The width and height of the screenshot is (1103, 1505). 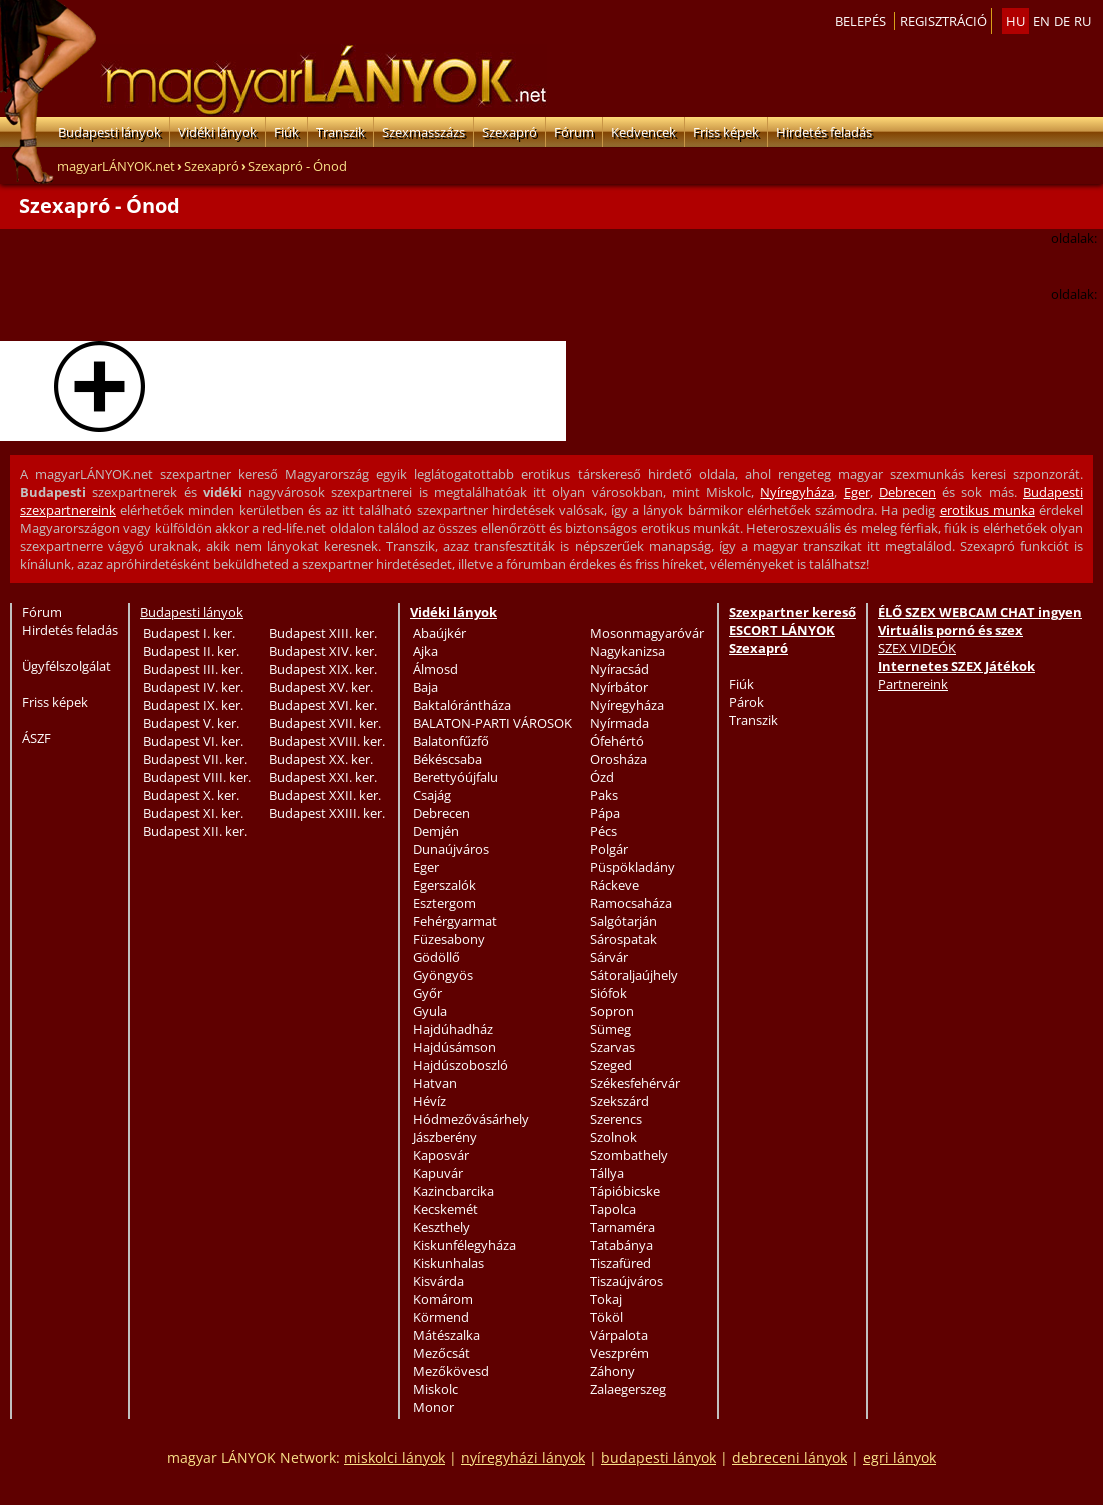 What do you see at coordinates (606, 1317) in the screenshot?
I see `Tököl` at bounding box center [606, 1317].